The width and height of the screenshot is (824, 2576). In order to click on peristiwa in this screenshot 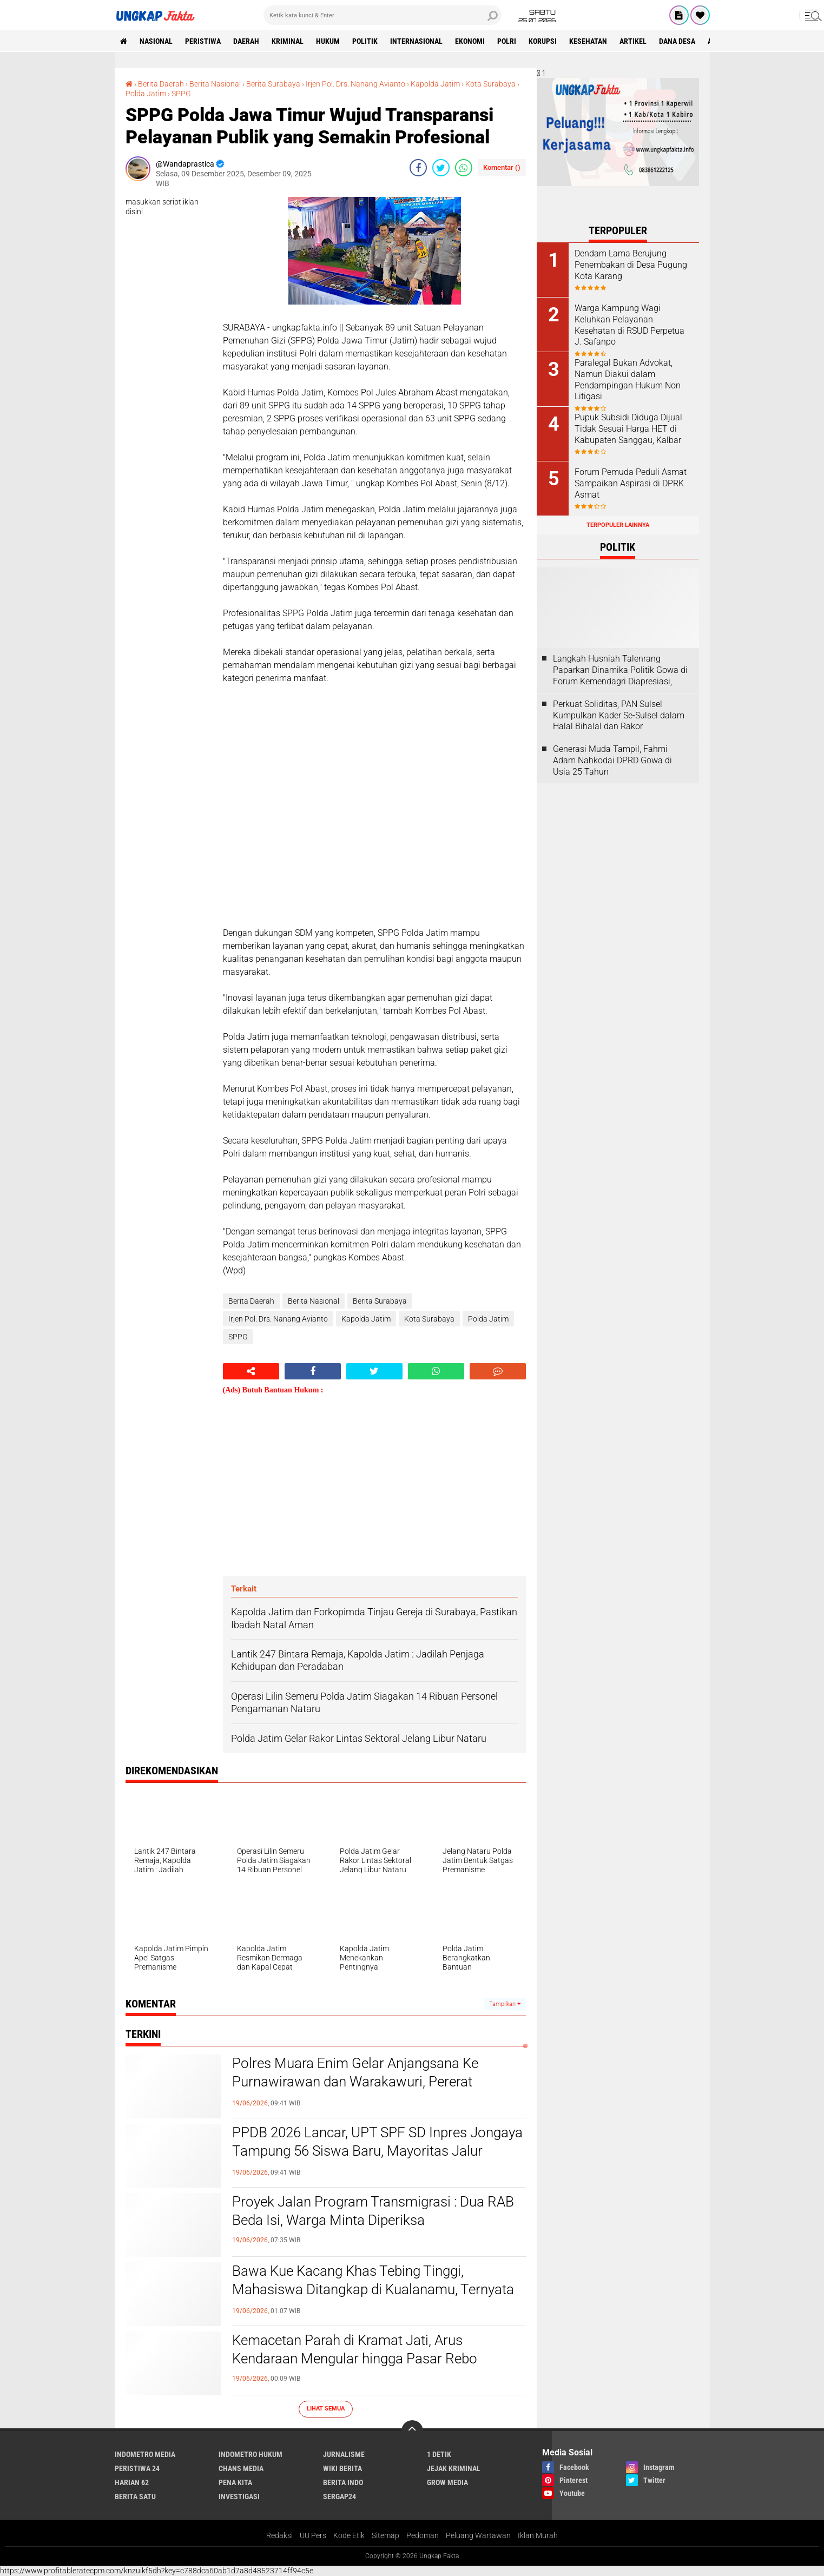, I will do `click(203, 41)`.